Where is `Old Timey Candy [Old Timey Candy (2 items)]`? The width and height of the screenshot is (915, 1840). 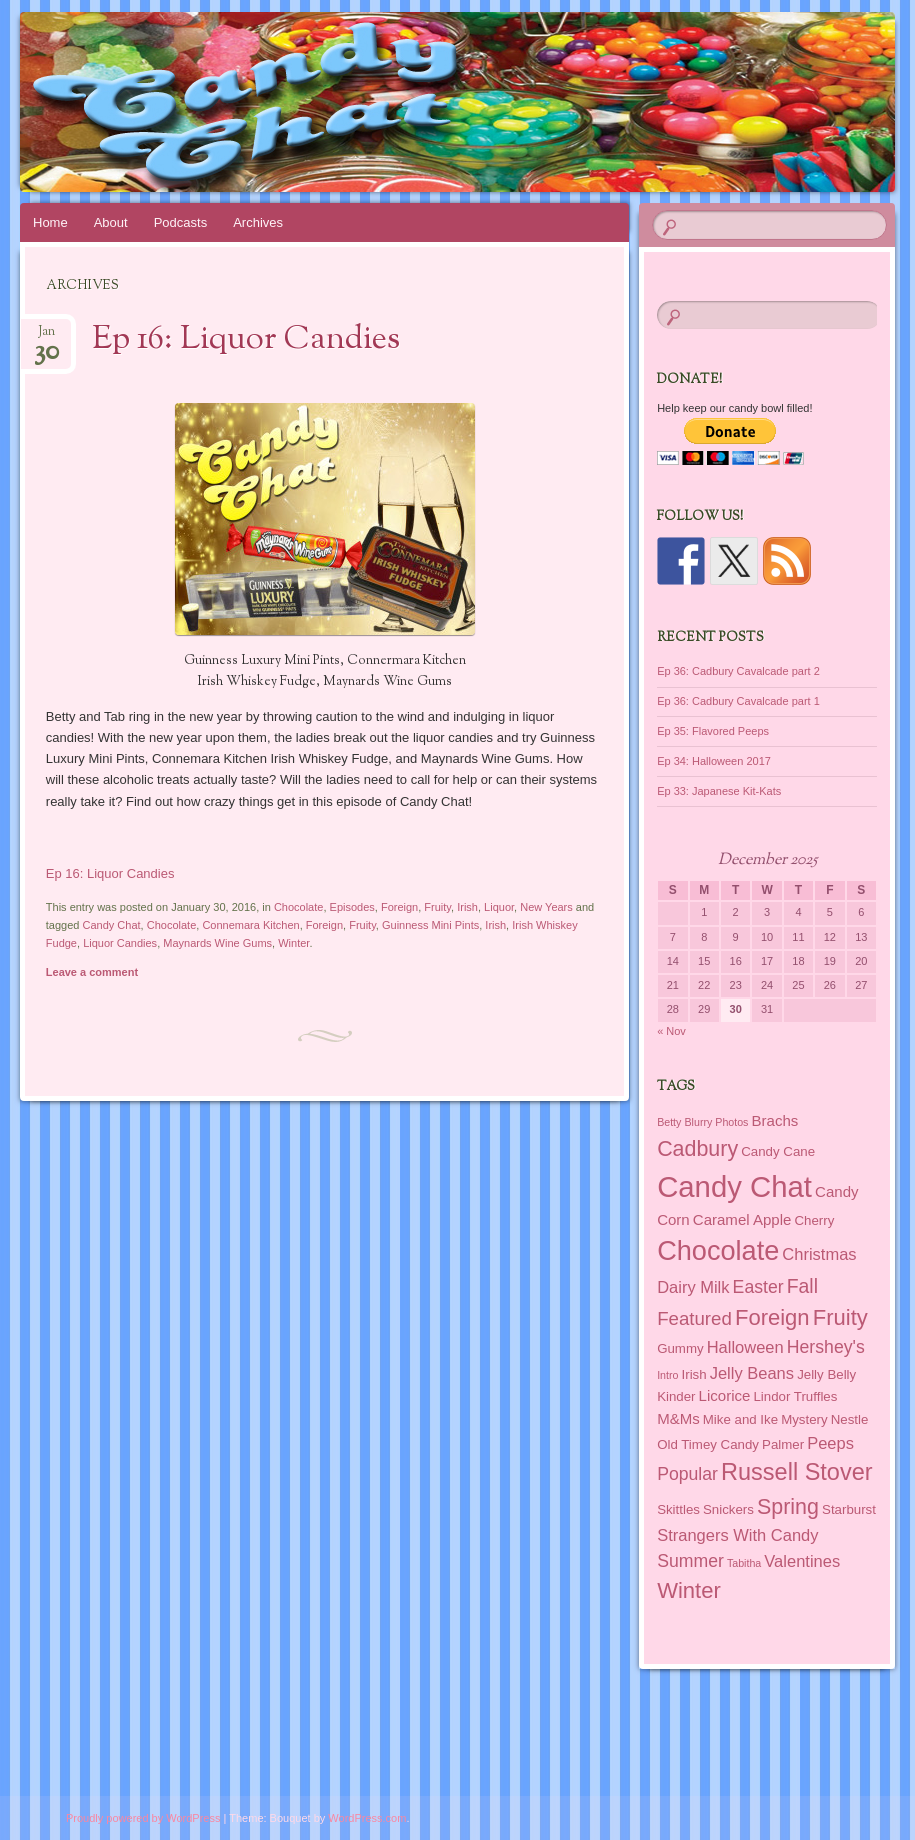 Old Timey Candy [Old Timey Candy (2 items)] is located at coordinates (708, 1444).